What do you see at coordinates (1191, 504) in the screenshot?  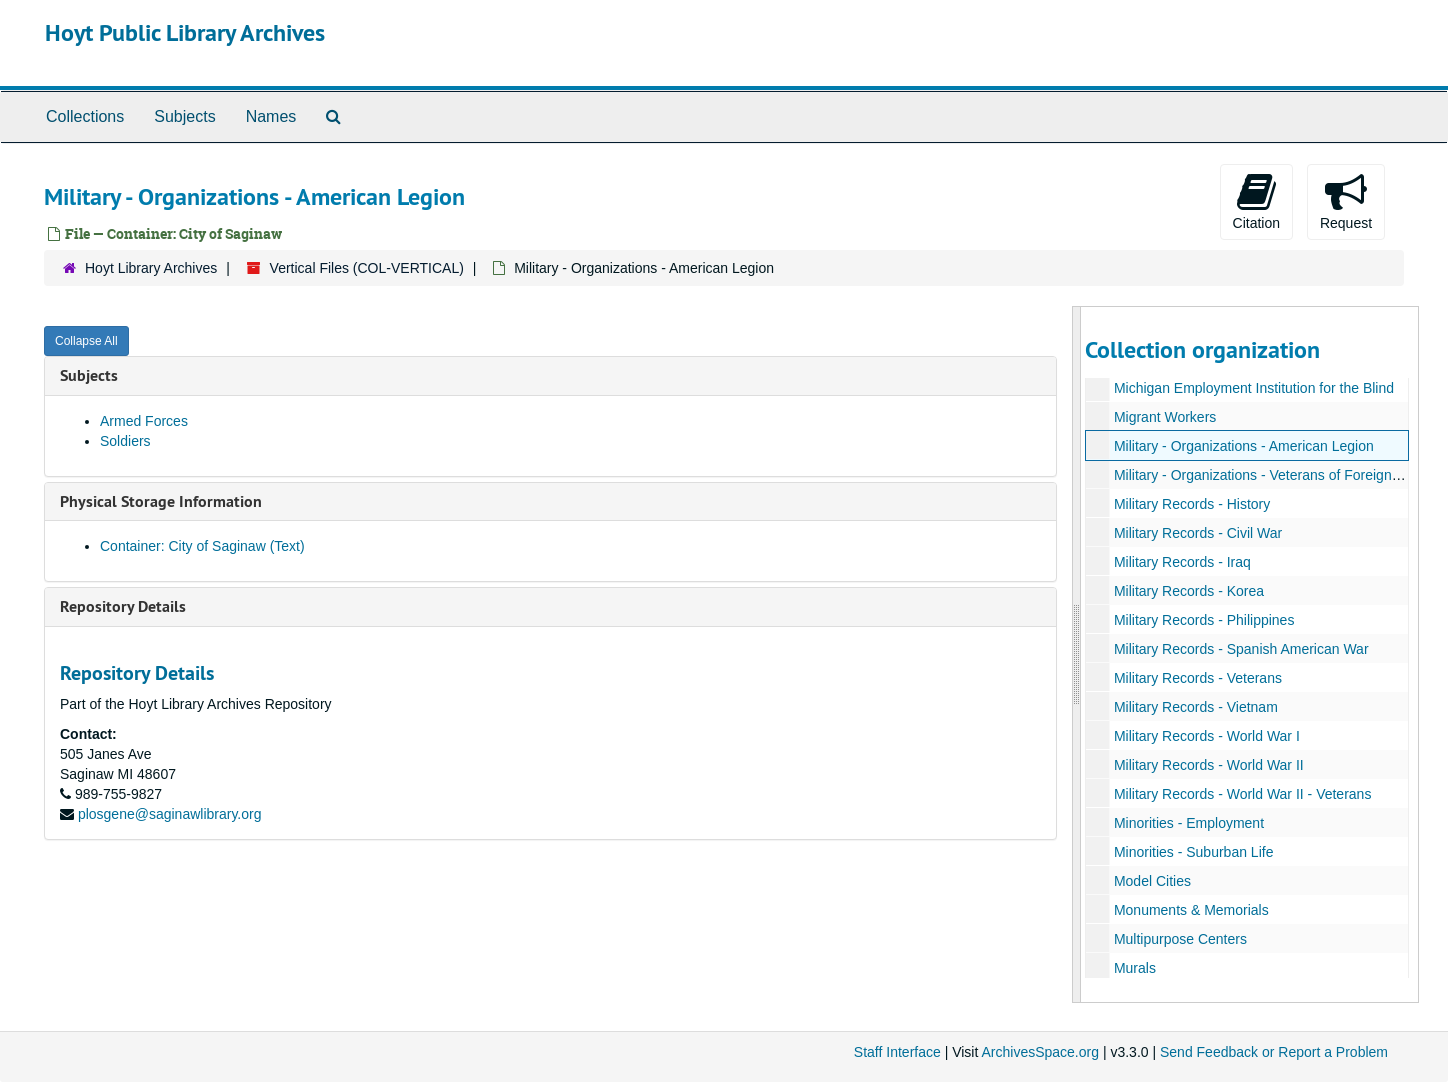 I see `Military Records - History` at bounding box center [1191, 504].